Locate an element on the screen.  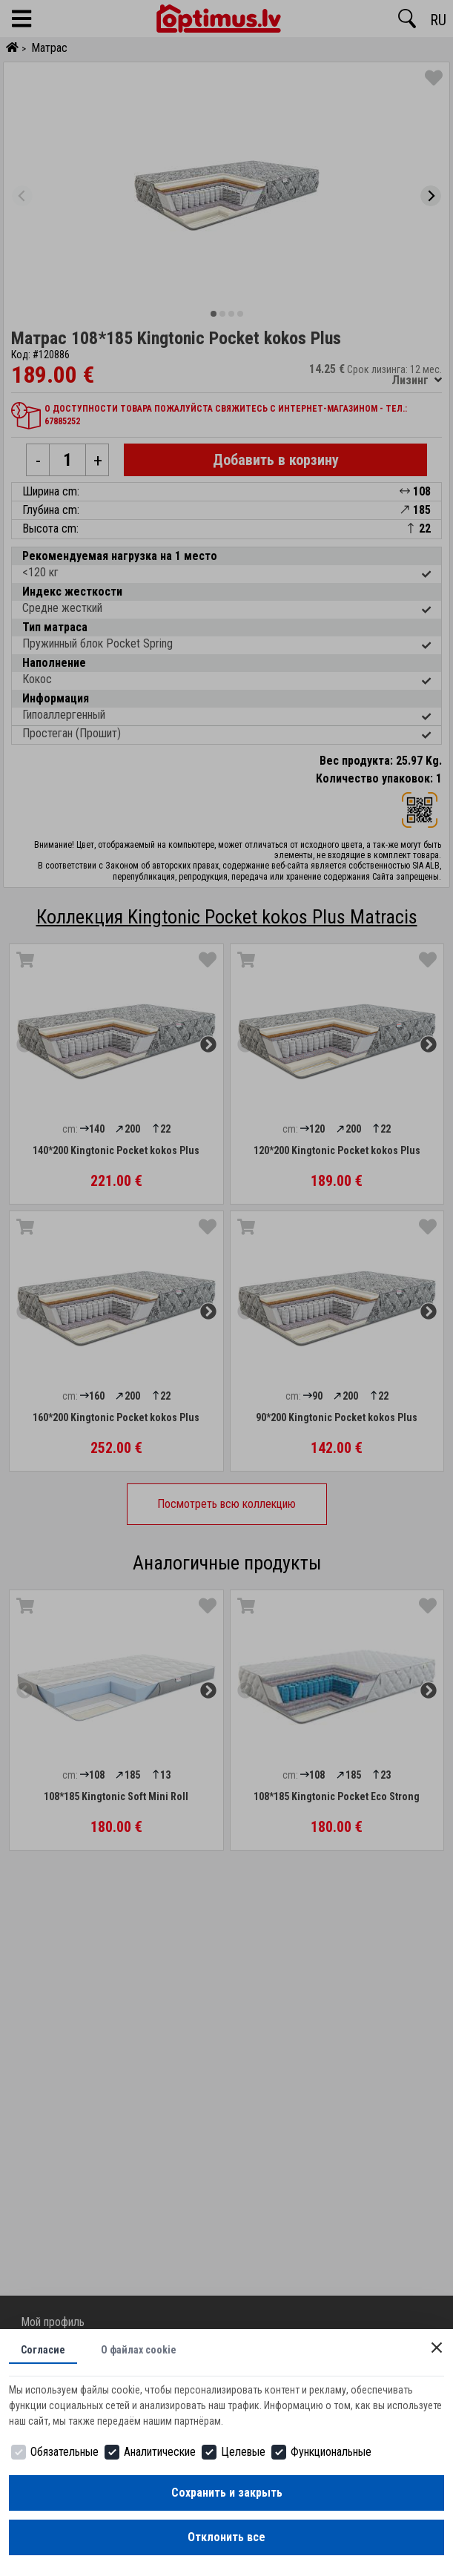
Сохранить и закрыть is located at coordinates (226, 2493).